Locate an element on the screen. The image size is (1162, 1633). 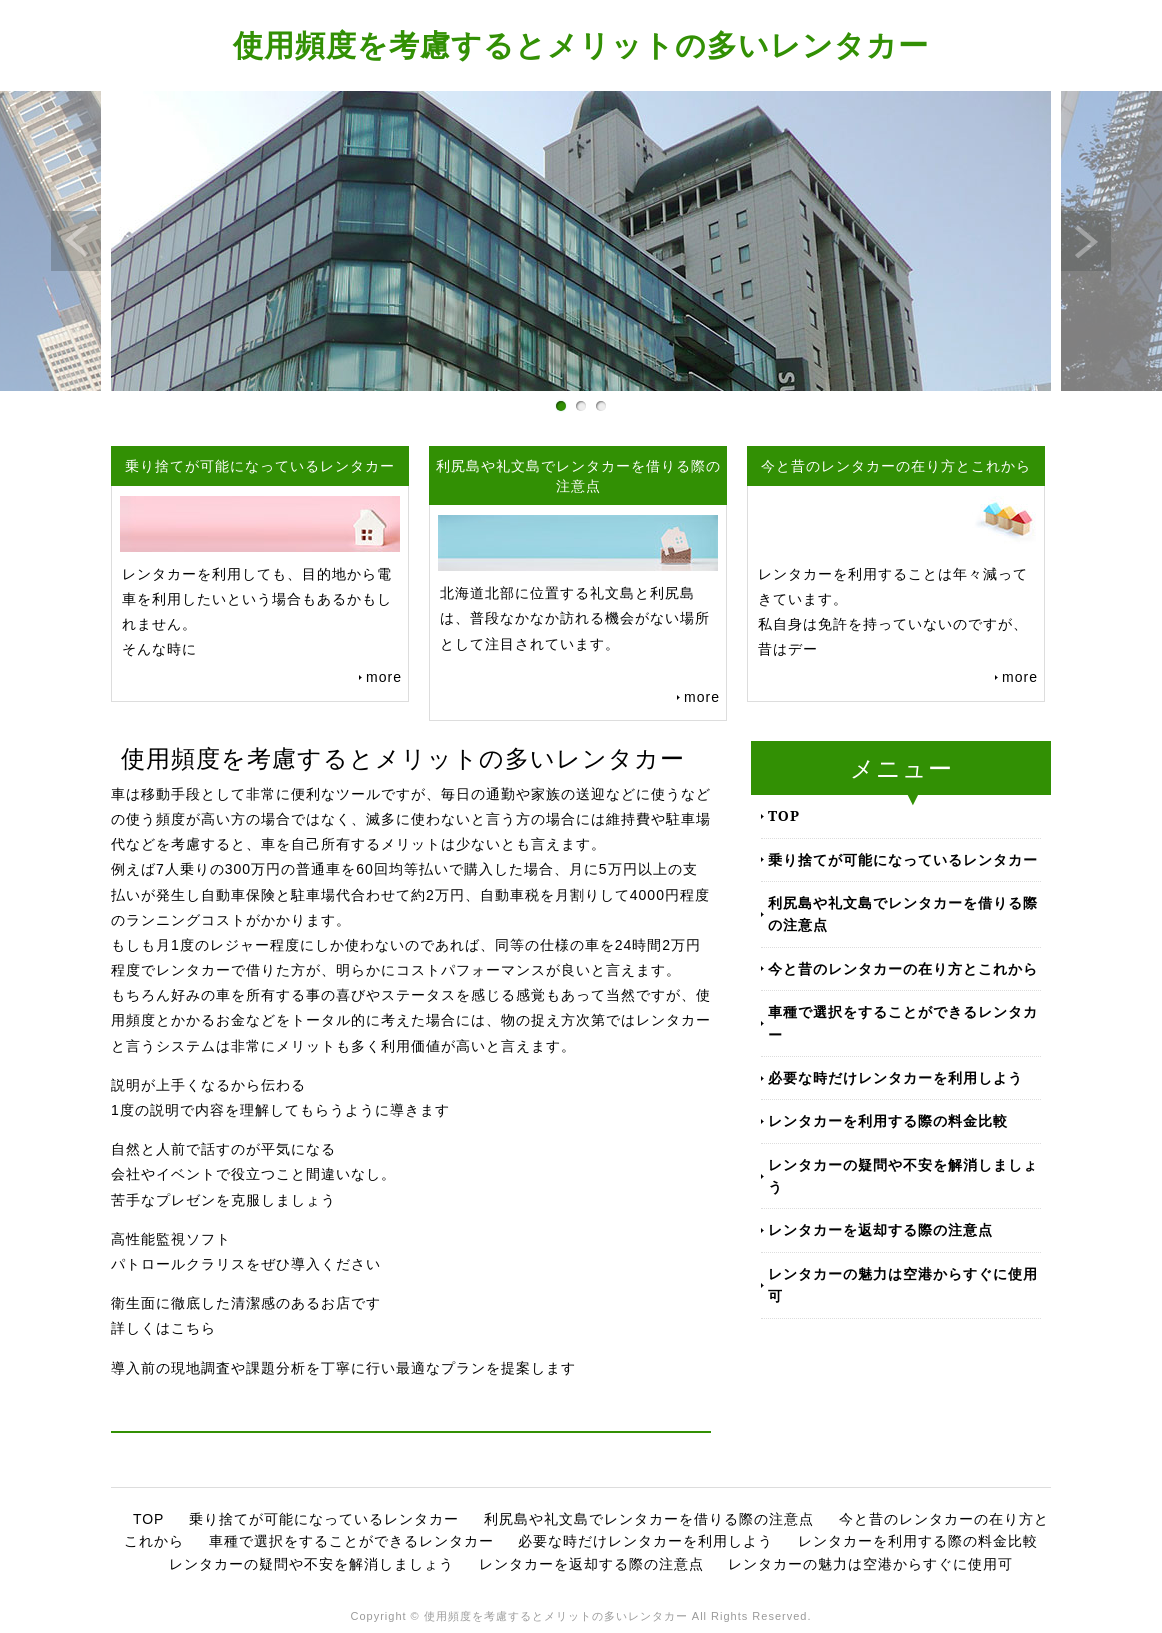
衛生面に徹底した清潔感のあるお店です is located at coordinates (246, 1303).